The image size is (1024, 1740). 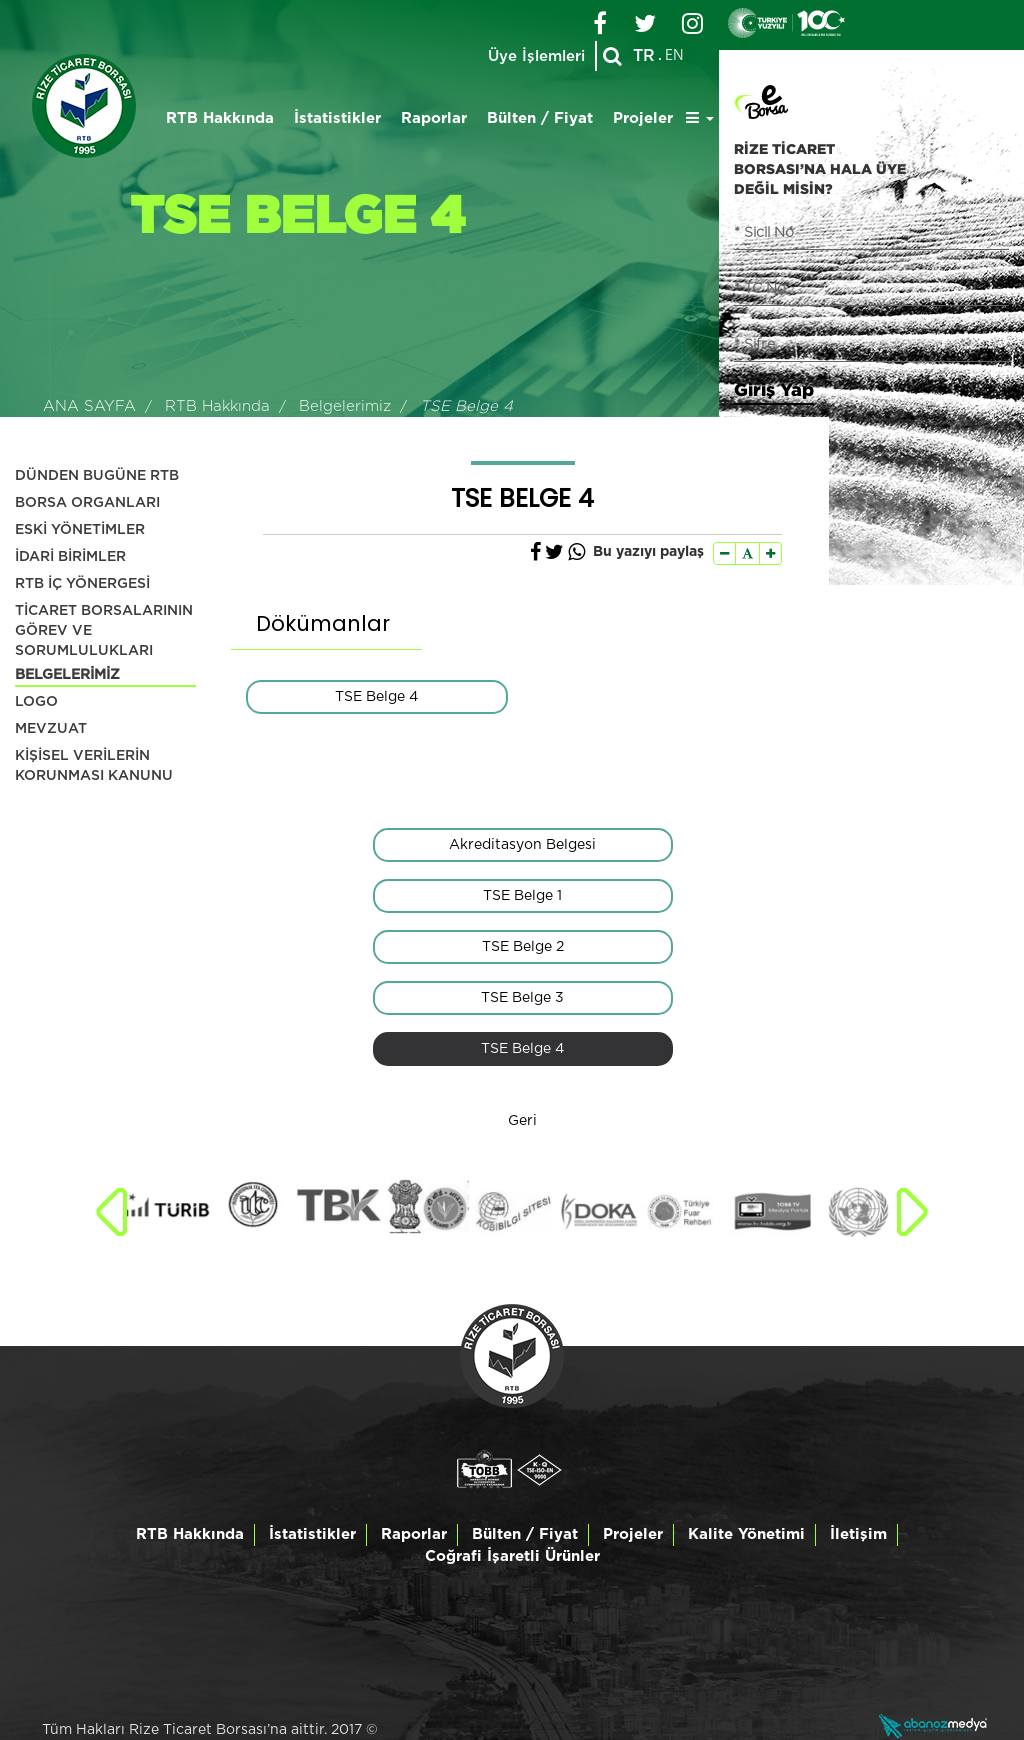 I want to click on TR, so click(x=644, y=56).